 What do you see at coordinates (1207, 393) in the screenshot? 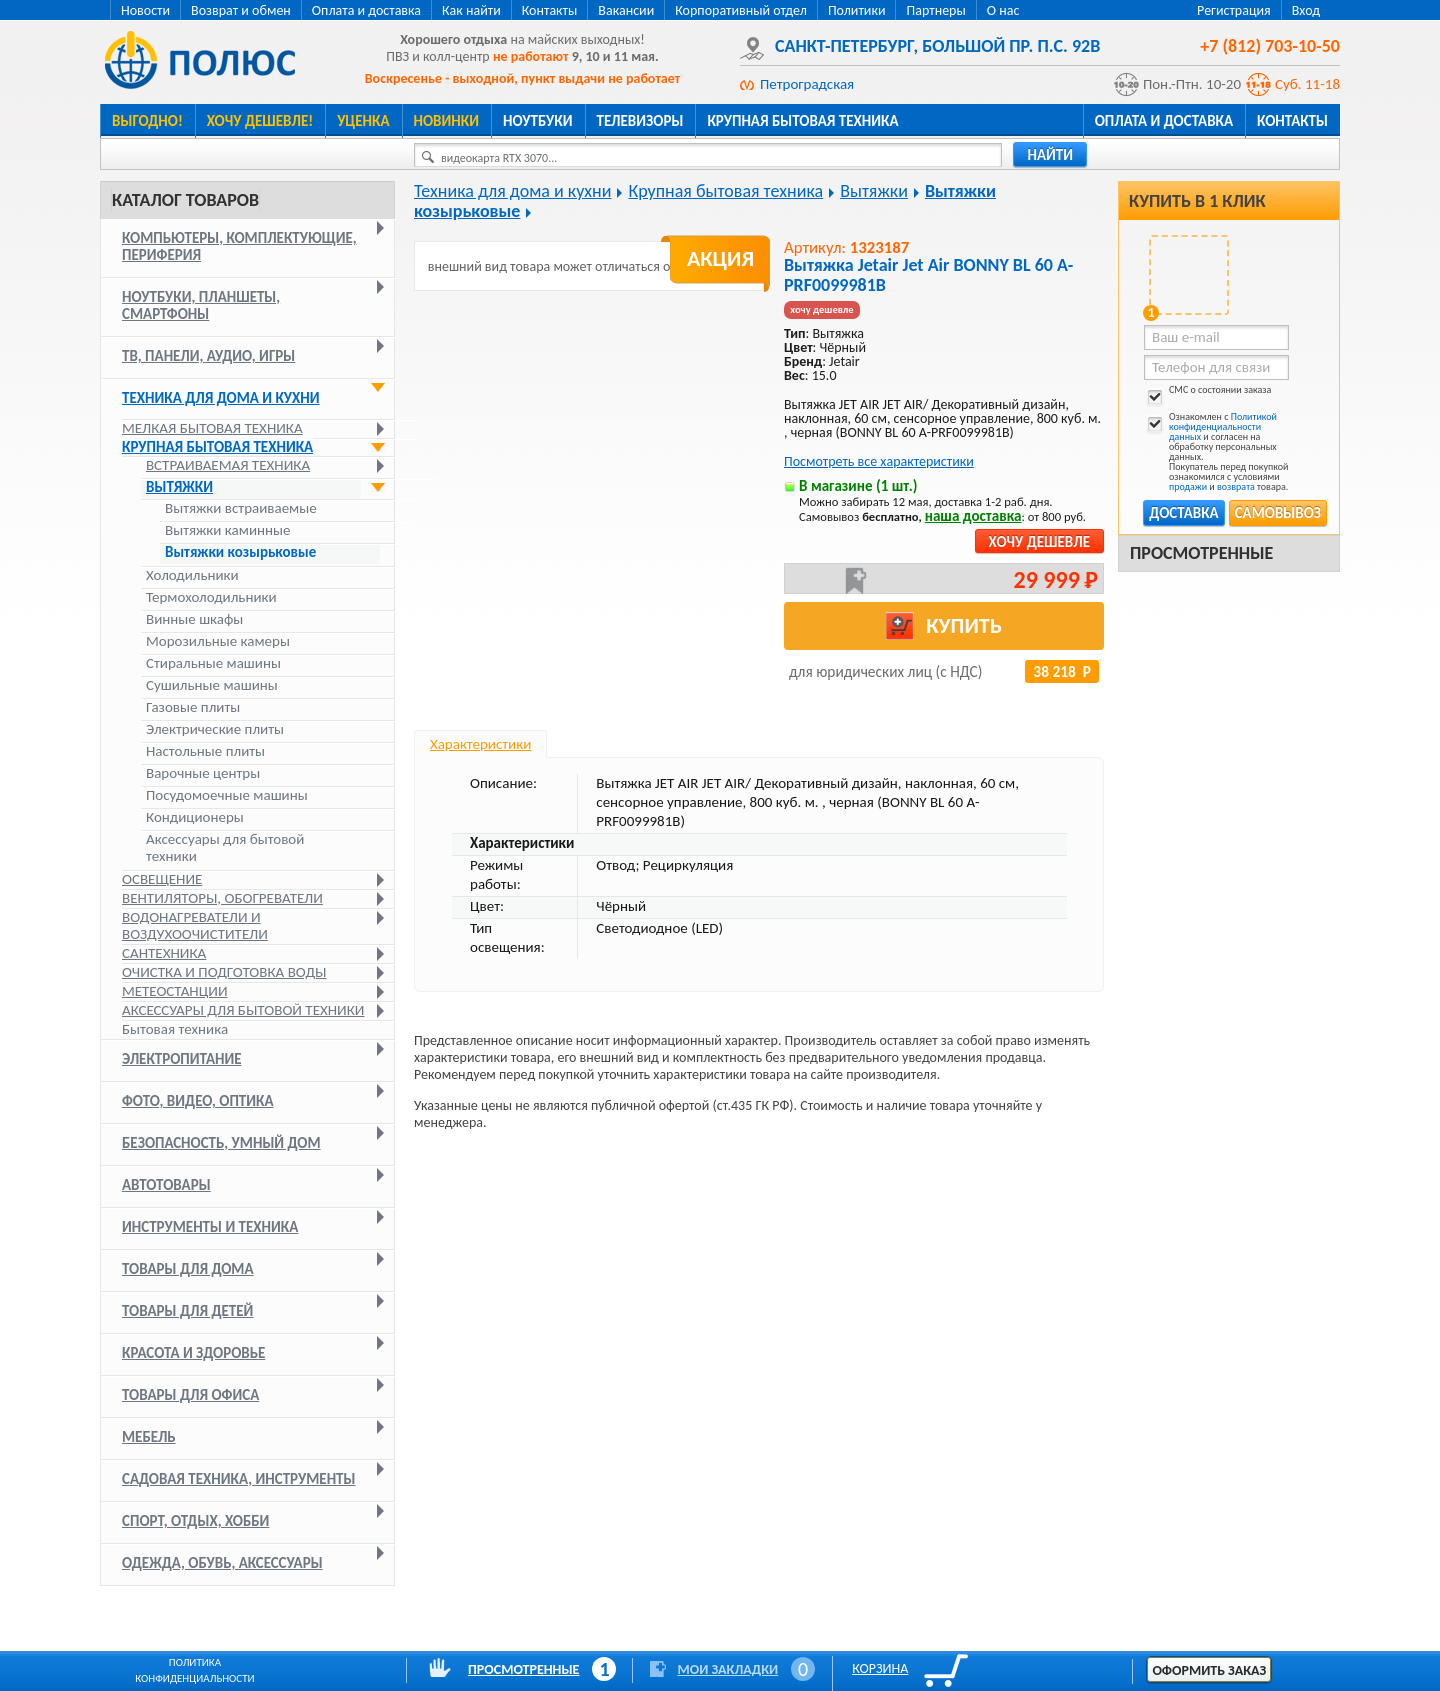
I see `СМС о состоянии заказа` at bounding box center [1207, 393].